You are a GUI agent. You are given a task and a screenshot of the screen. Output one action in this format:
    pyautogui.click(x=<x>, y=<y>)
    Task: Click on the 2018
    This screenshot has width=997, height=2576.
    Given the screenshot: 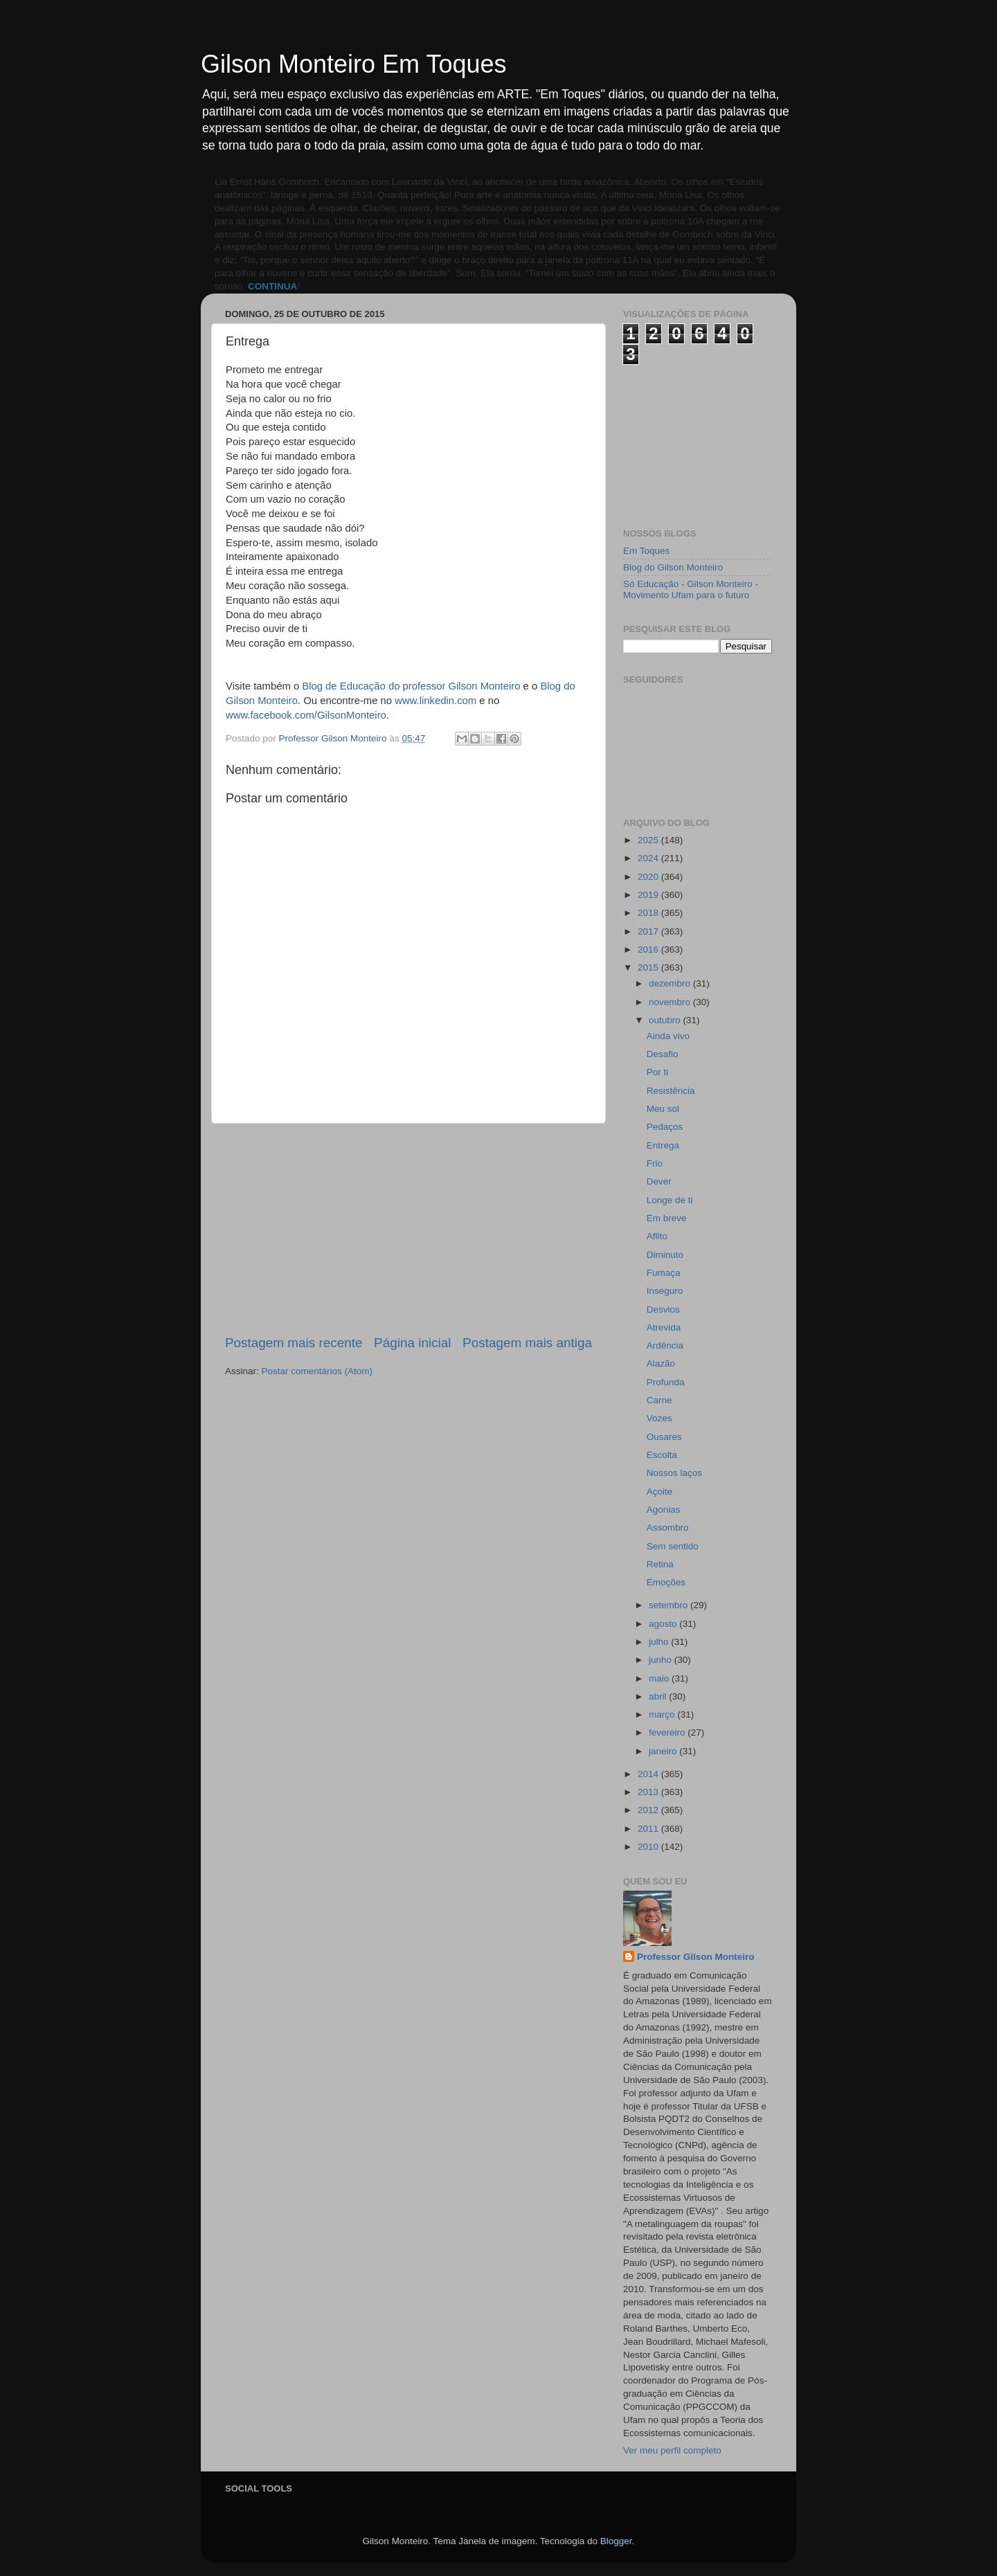 What is the action you would take?
    pyautogui.click(x=649, y=913)
    